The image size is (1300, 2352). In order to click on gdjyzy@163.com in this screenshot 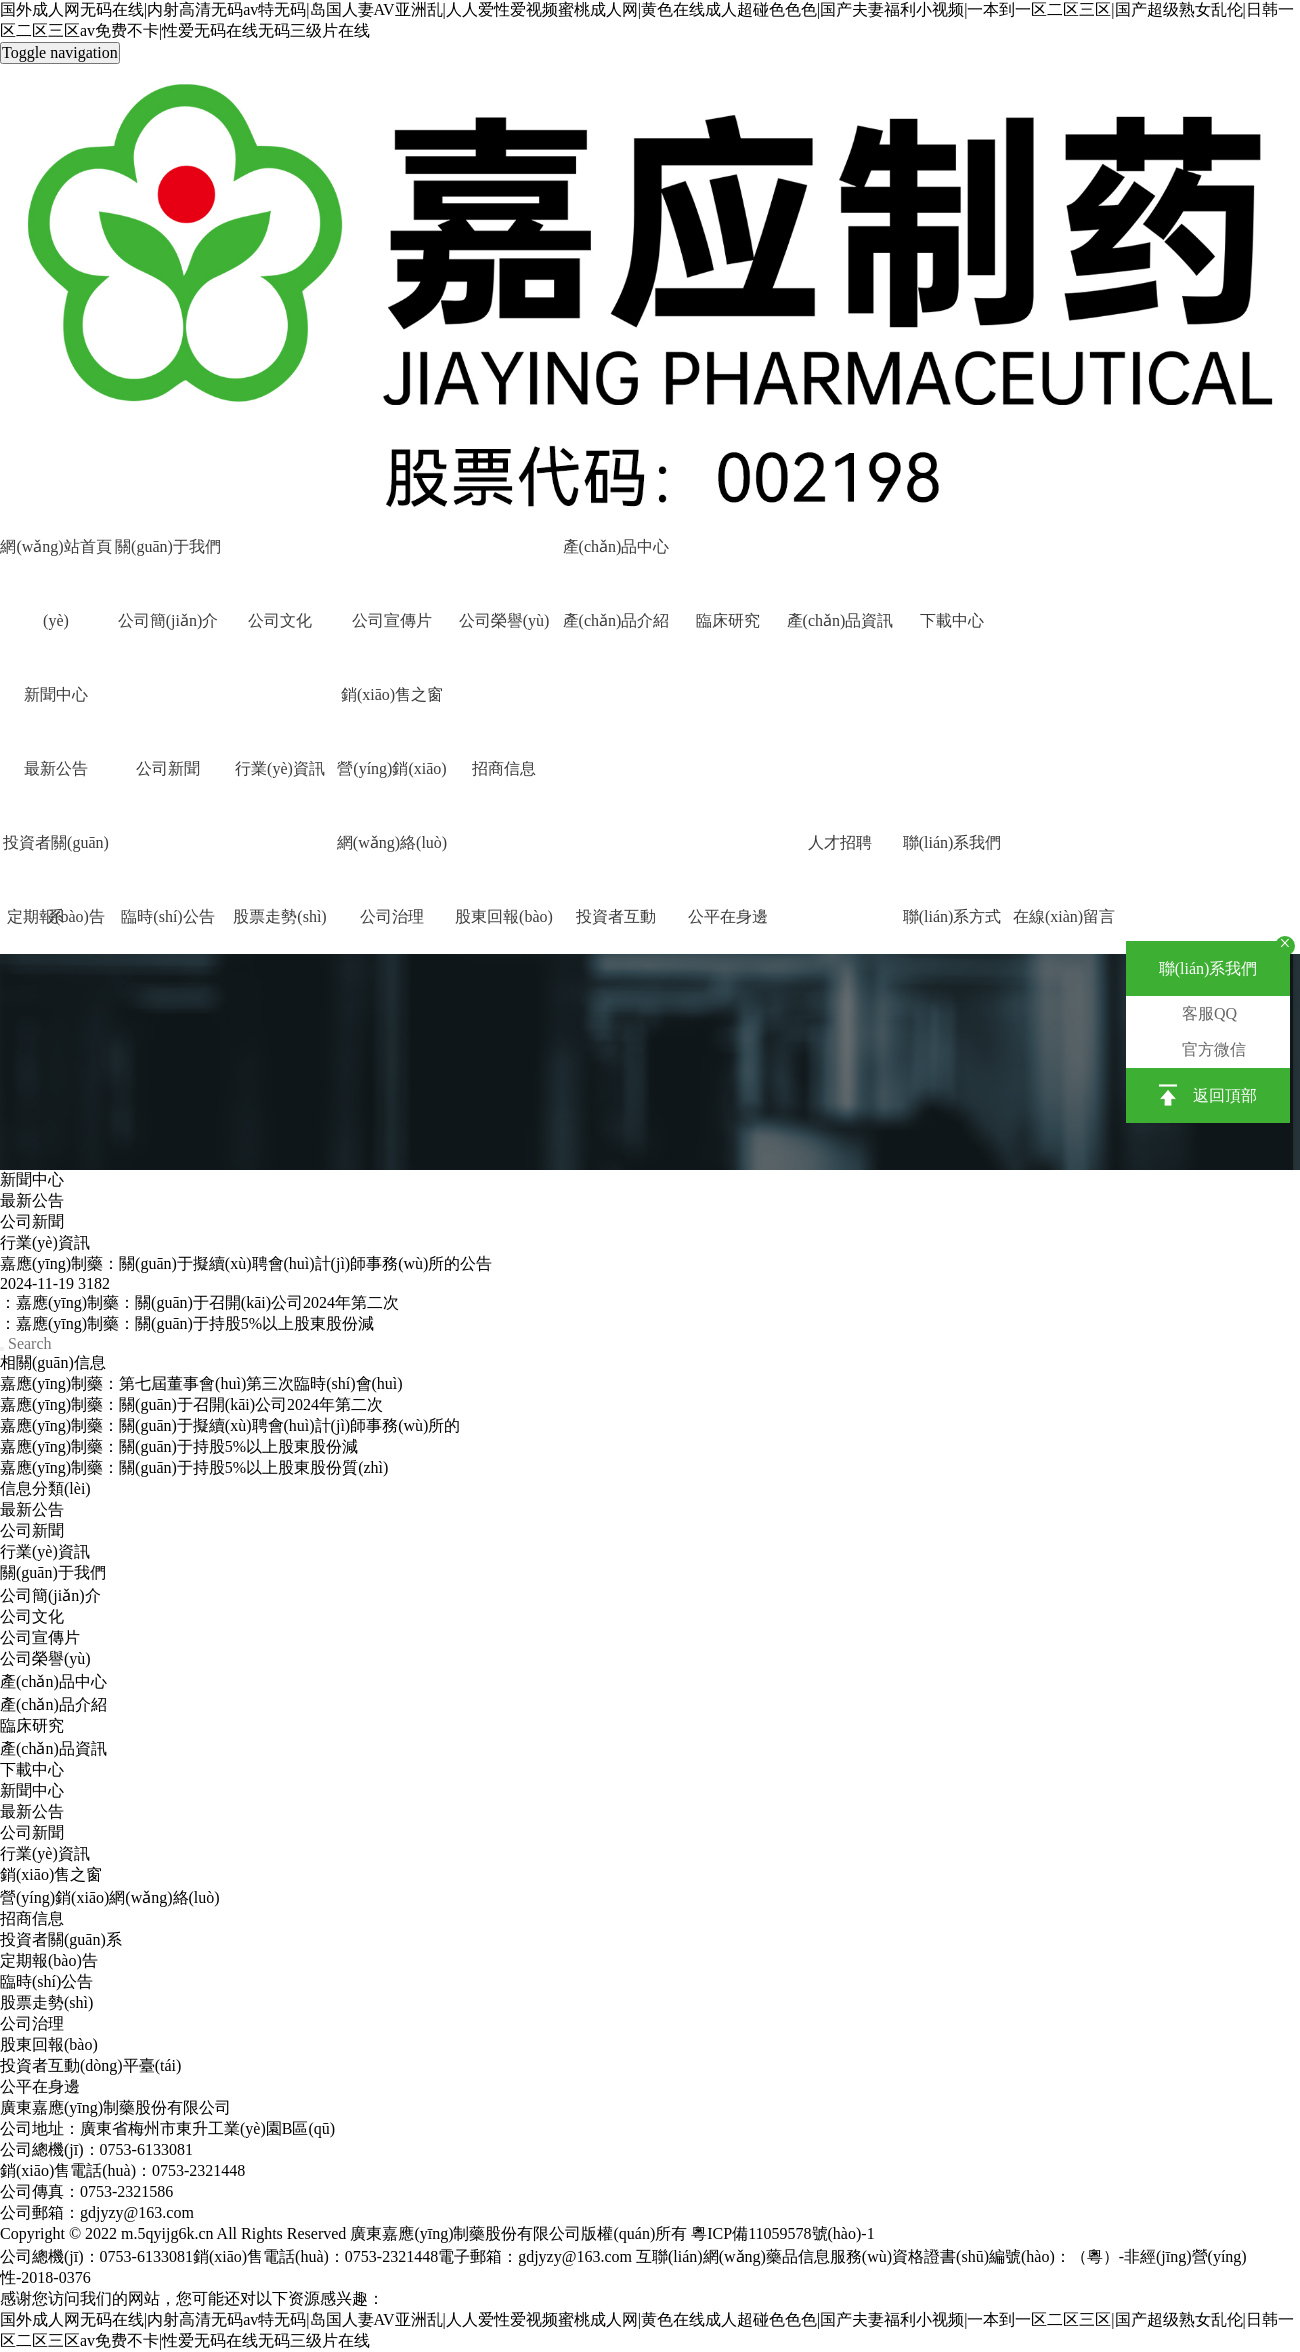, I will do `click(575, 2256)`.